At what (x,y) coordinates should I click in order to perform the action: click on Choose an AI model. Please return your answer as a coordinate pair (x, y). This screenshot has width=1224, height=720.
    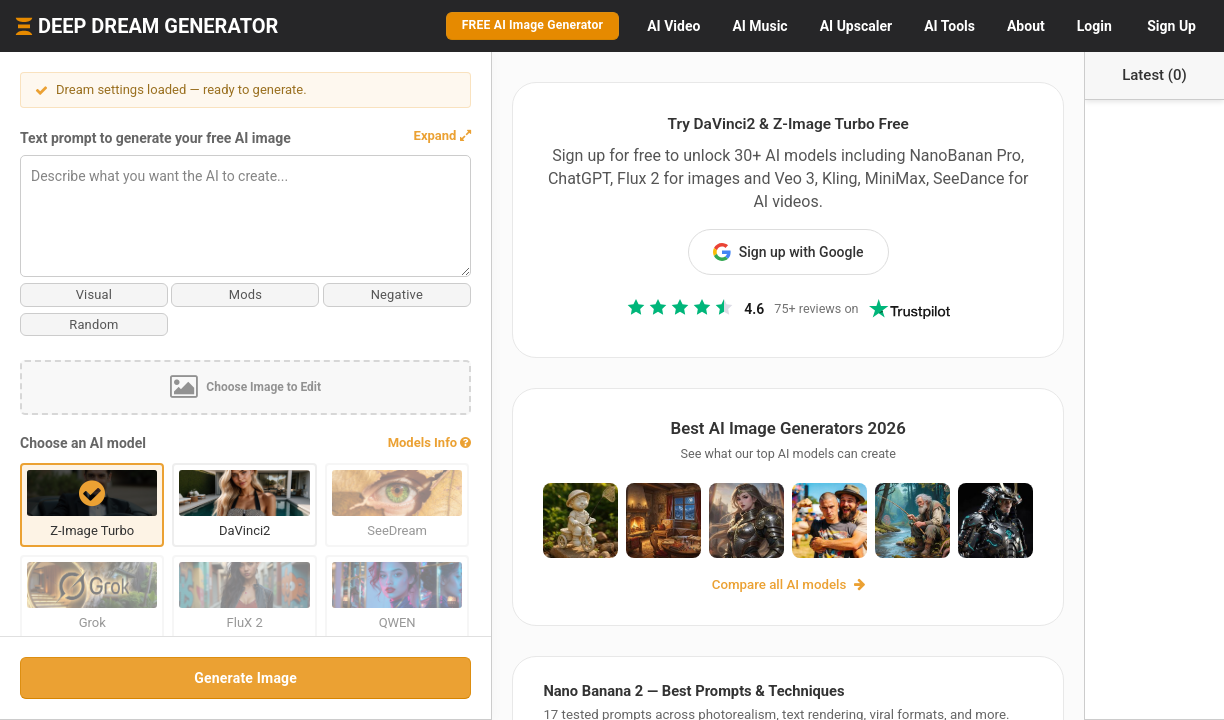
    Looking at the image, I should click on (83, 443).